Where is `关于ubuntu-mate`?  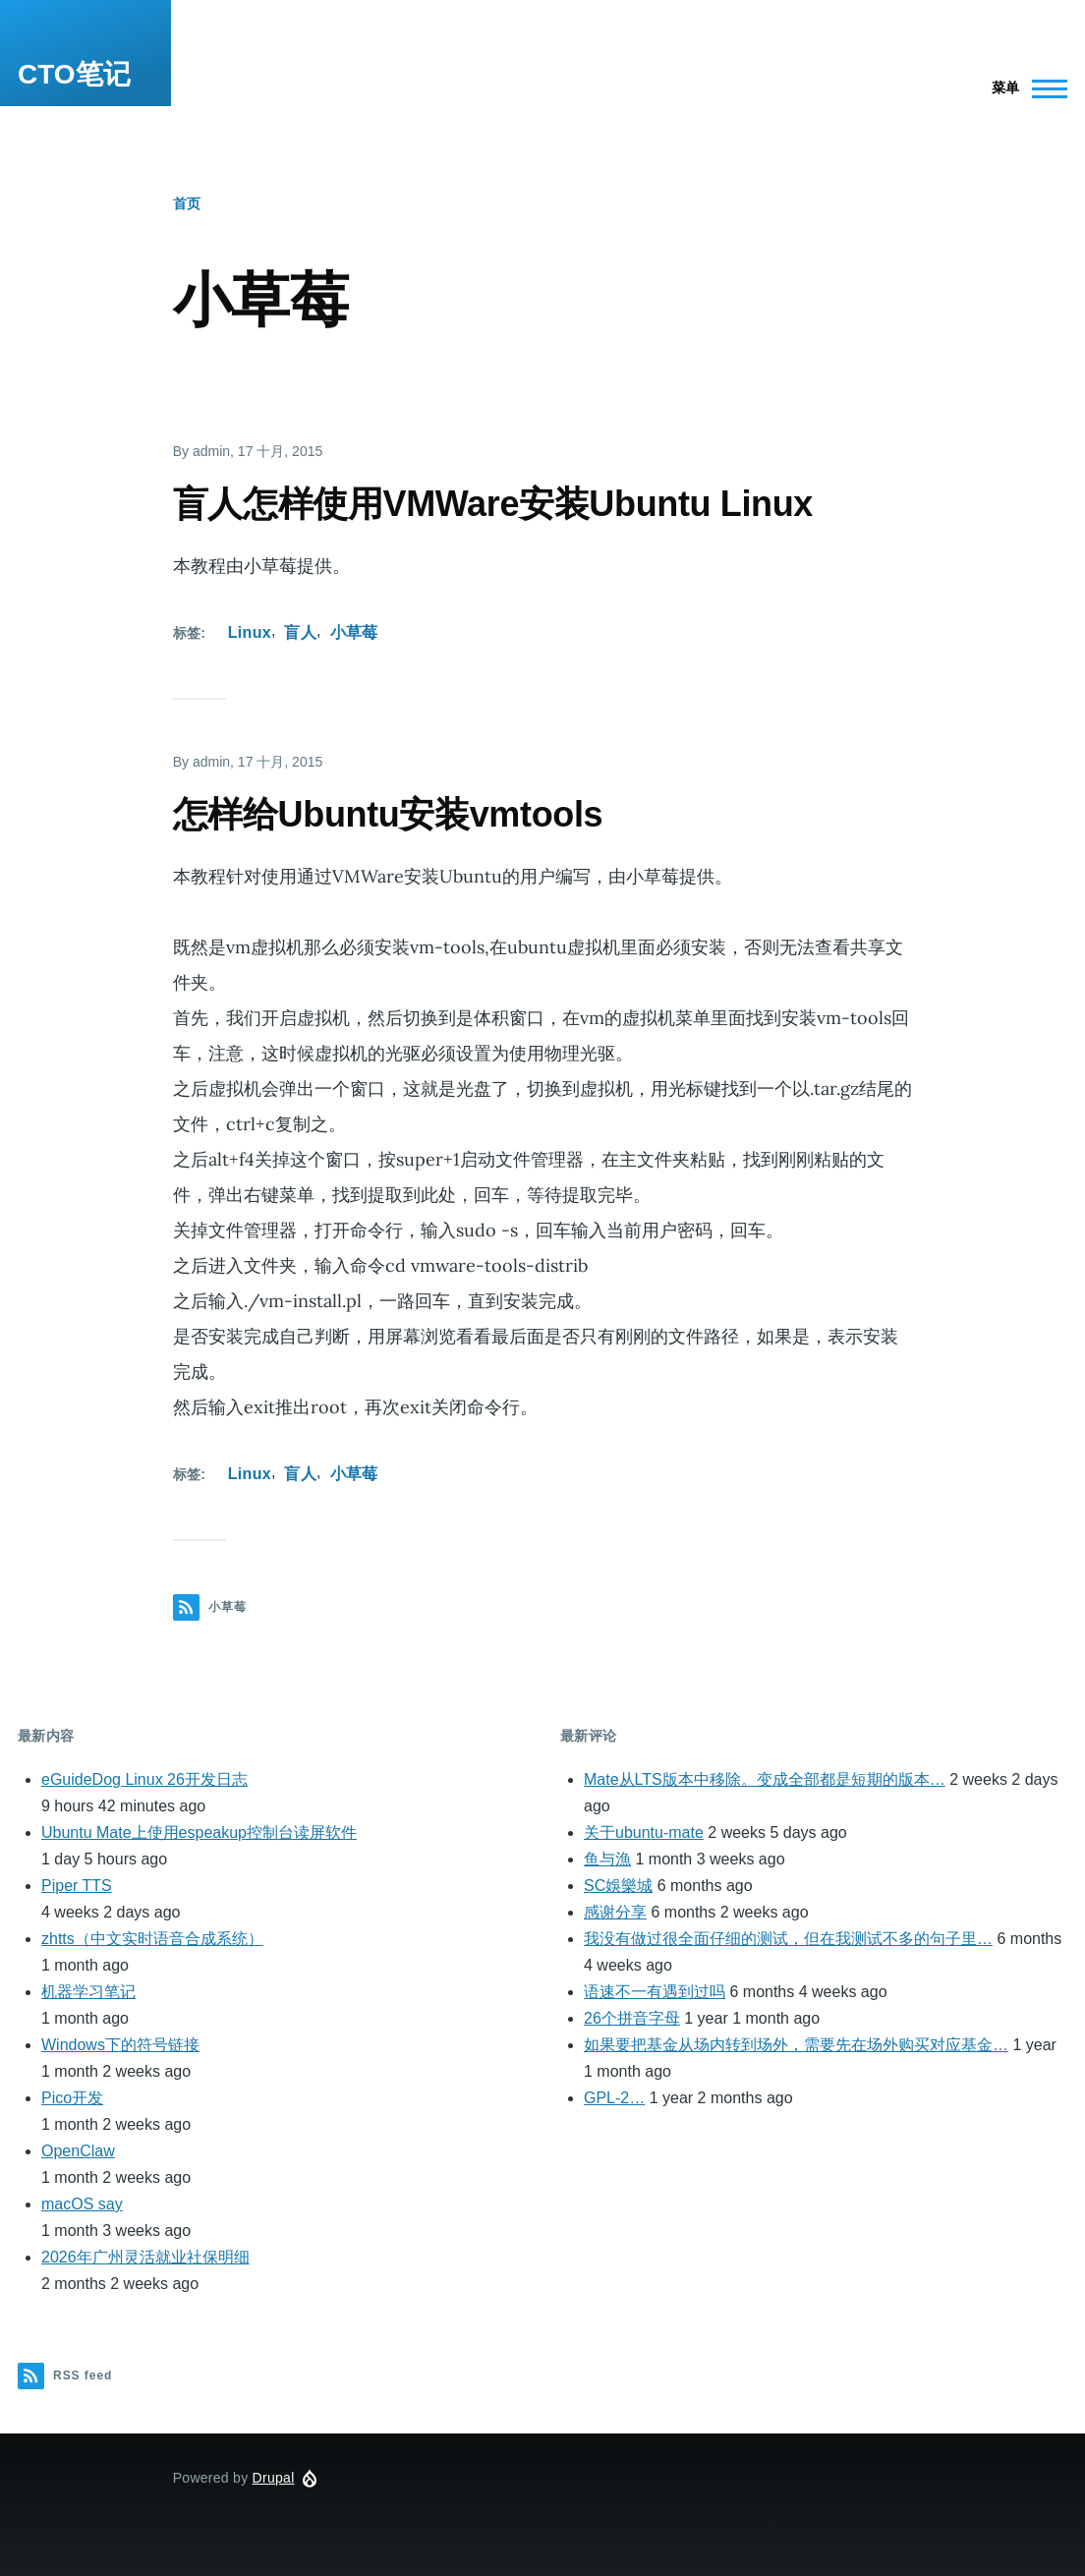
关于ubuntu-mate is located at coordinates (644, 1832).